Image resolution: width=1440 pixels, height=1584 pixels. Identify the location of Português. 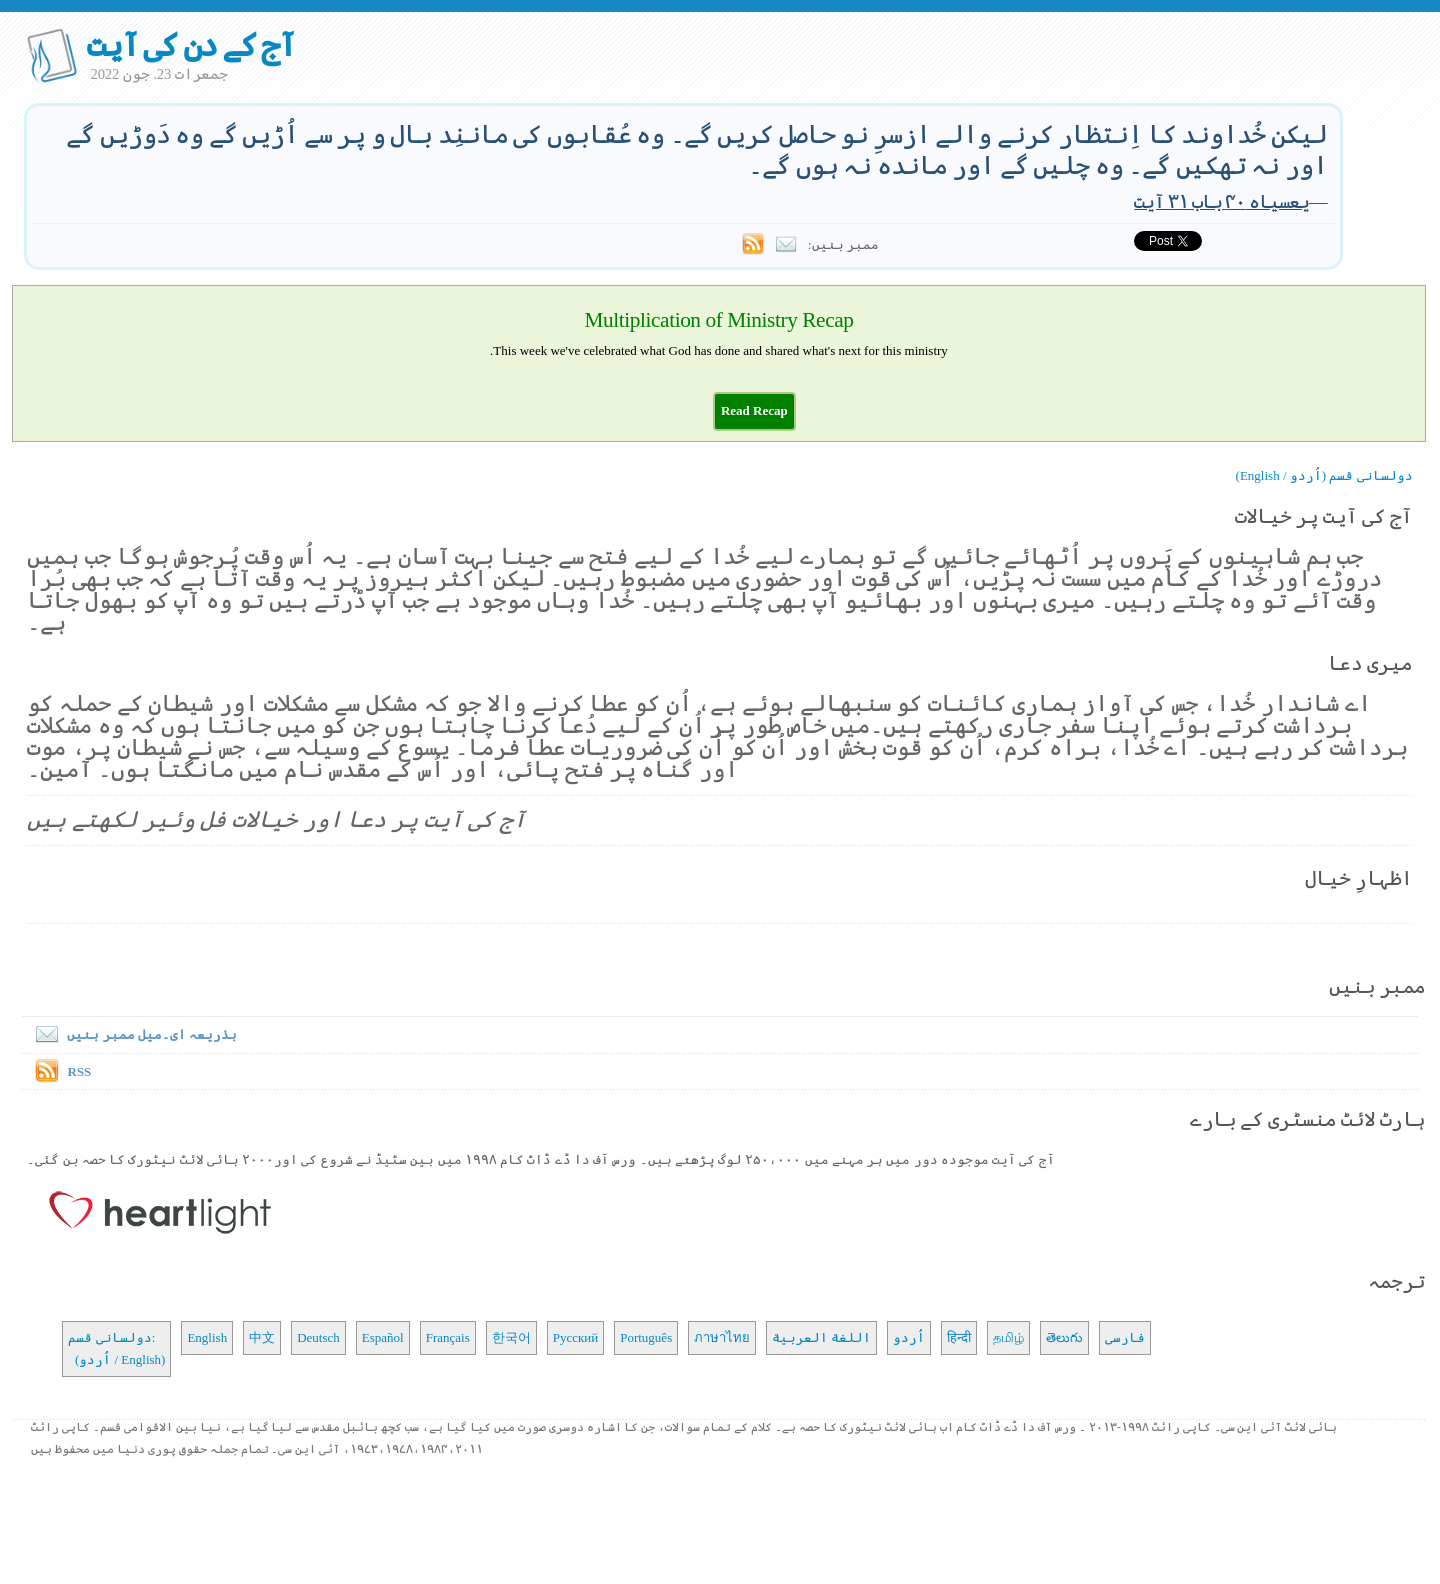
(646, 1337).